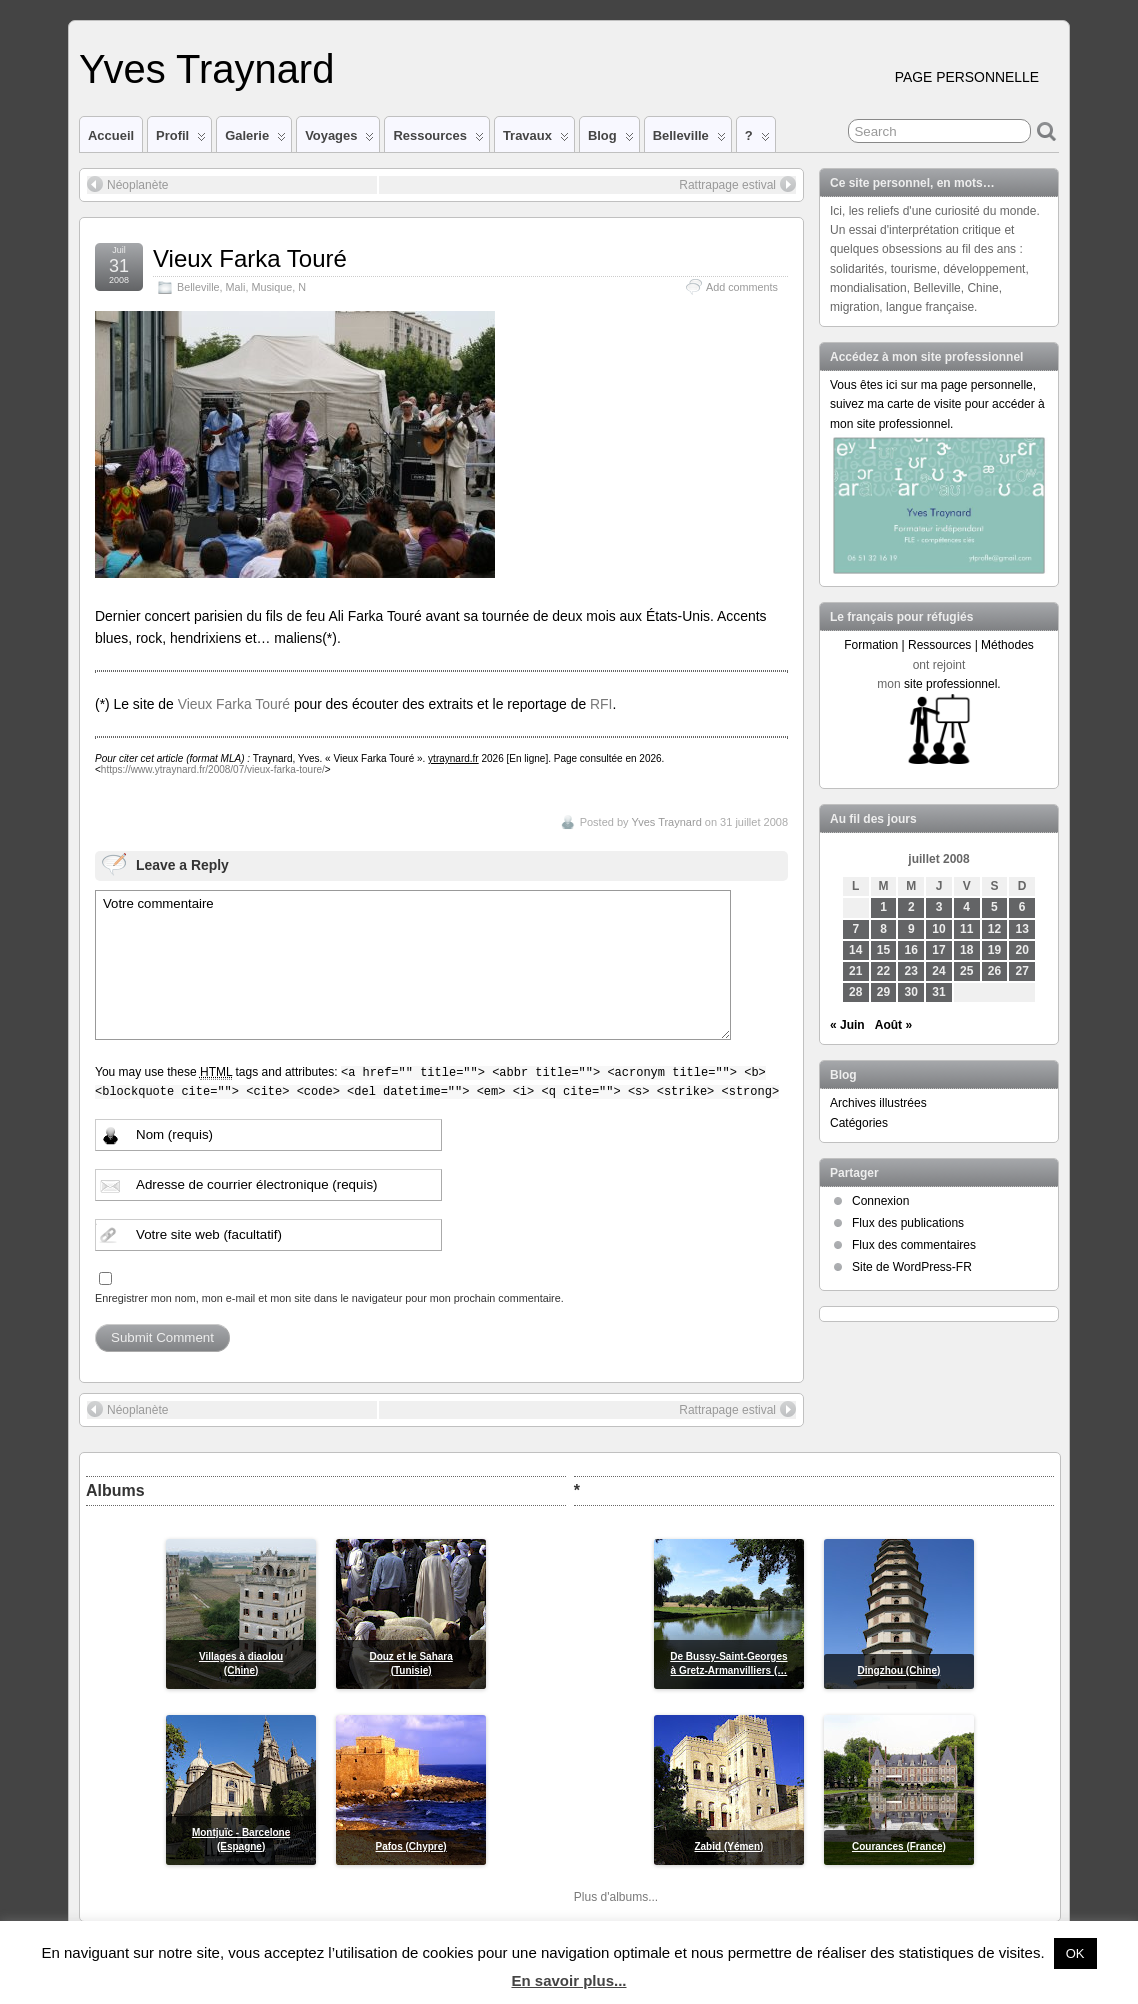  What do you see at coordinates (1022, 929) in the screenshot?
I see `13 [Publications publiées sur 13 July 2008]` at bounding box center [1022, 929].